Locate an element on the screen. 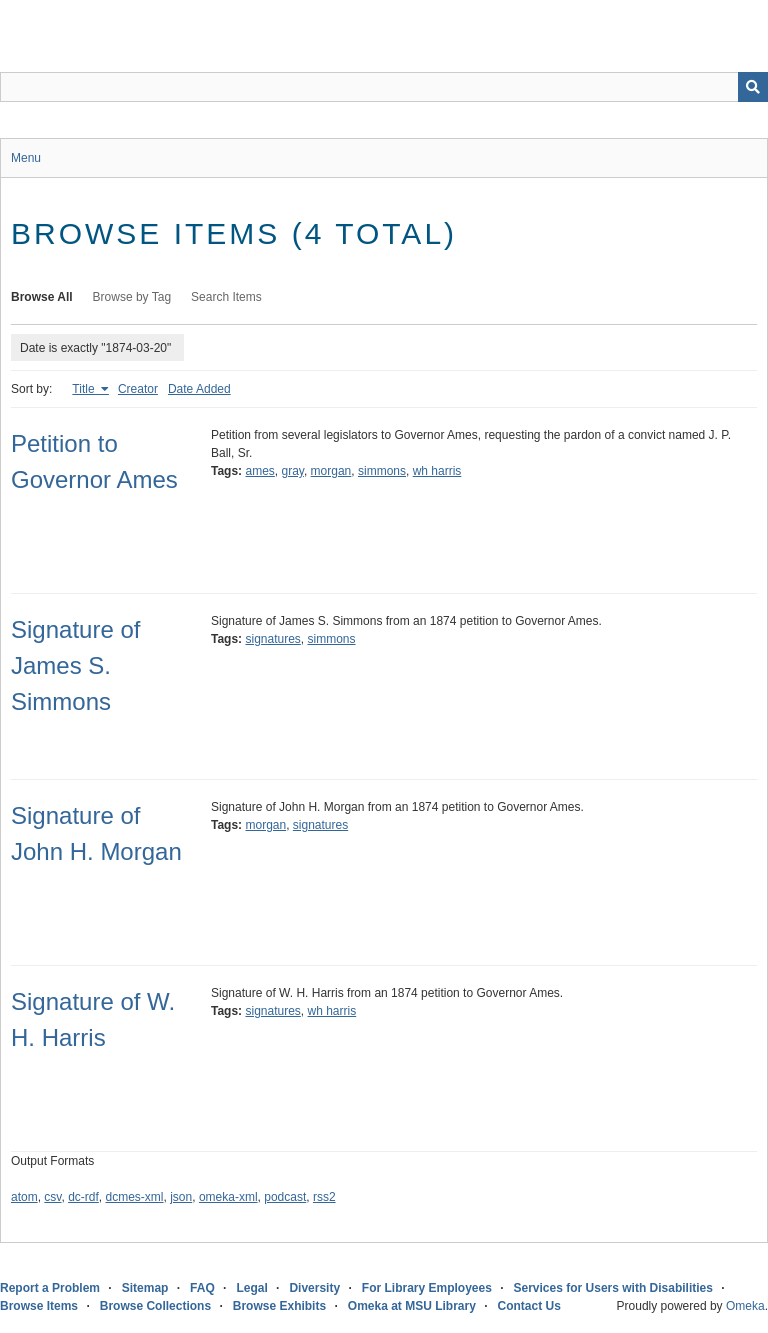  FAQ is located at coordinates (202, 1288).